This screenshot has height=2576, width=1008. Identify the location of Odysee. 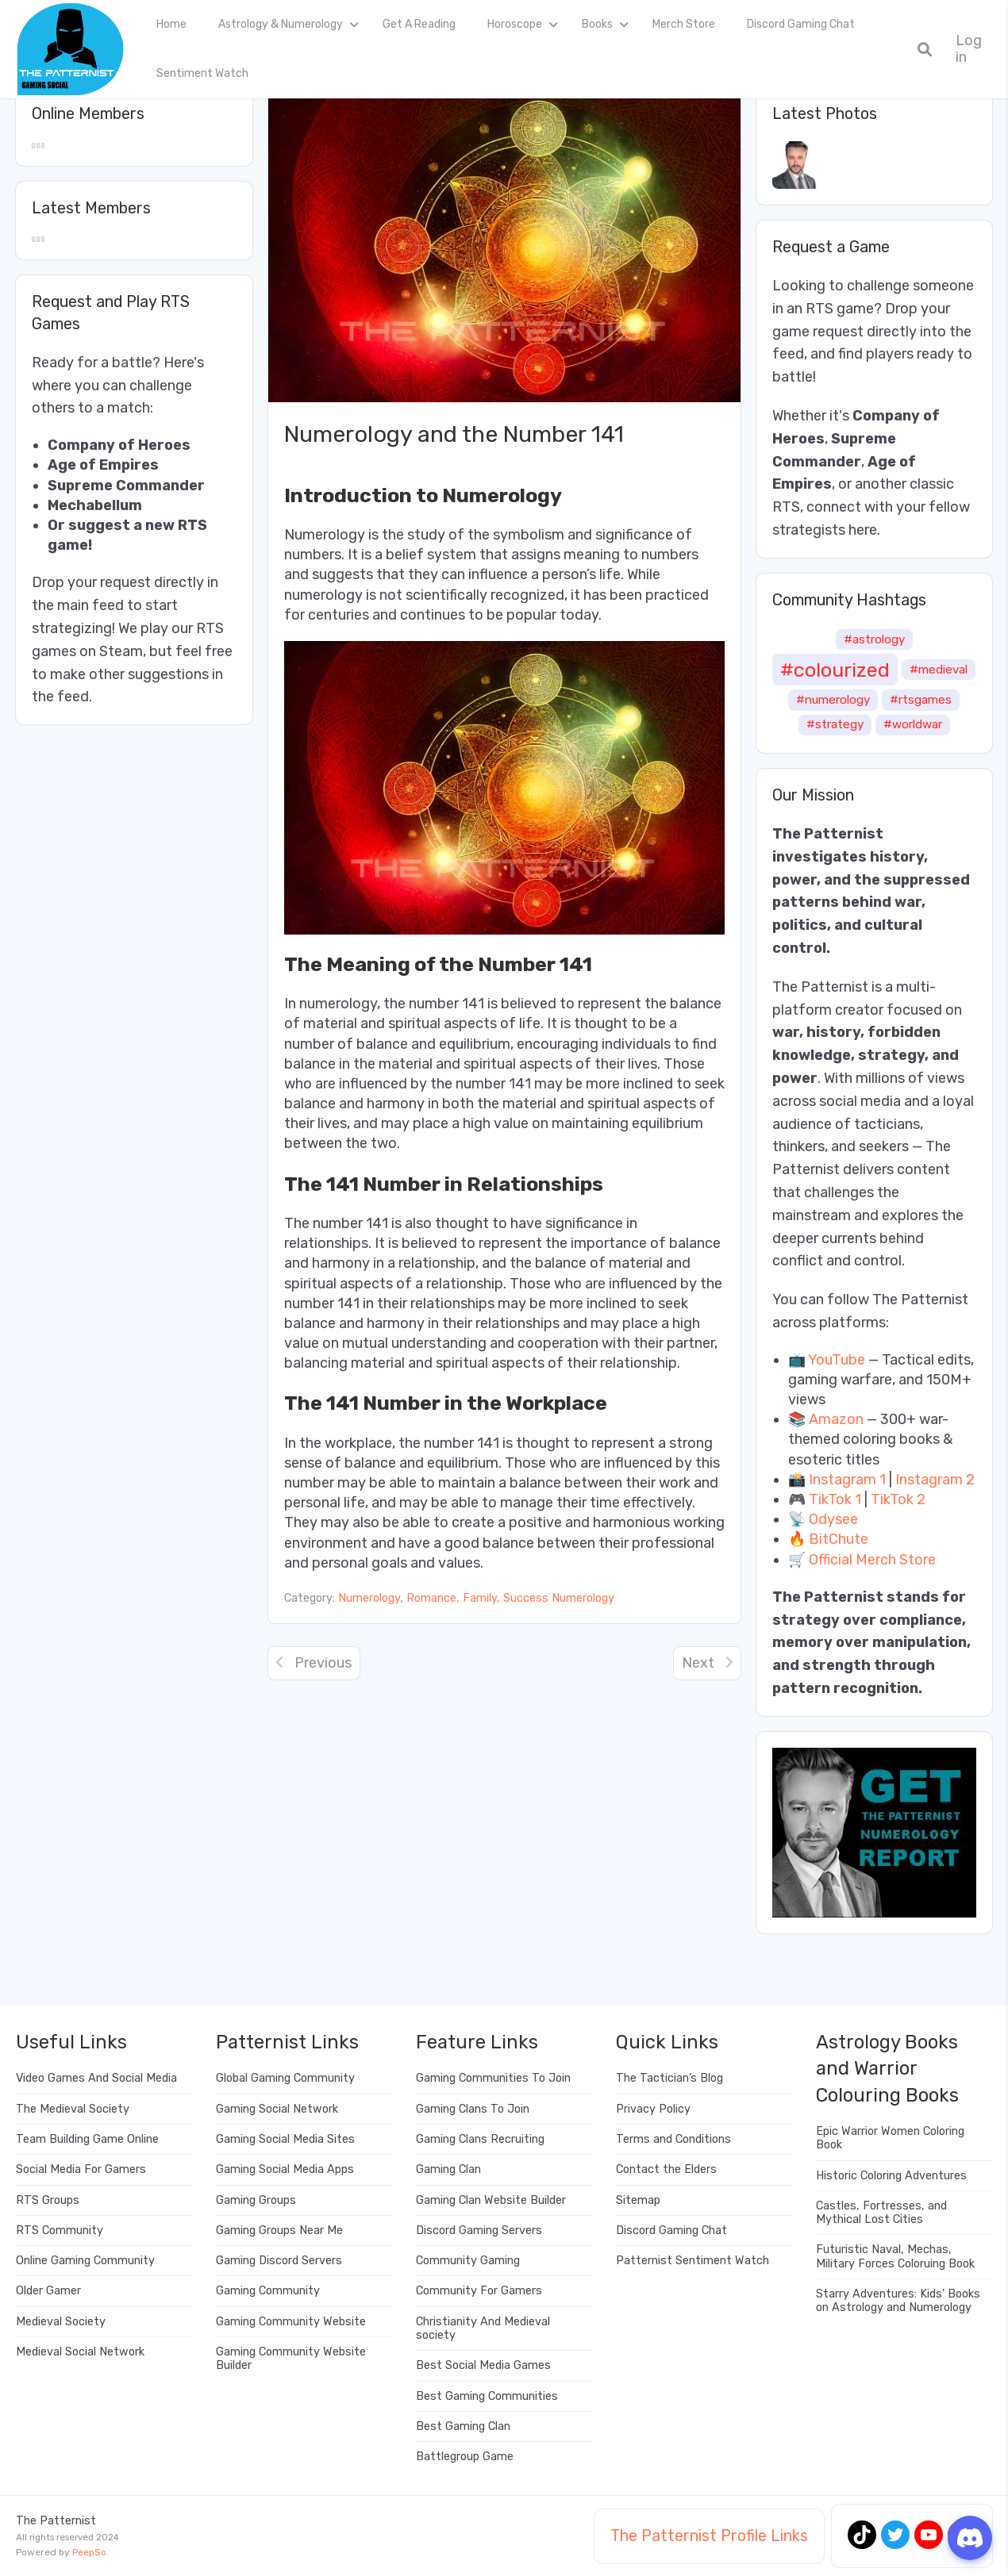
(833, 1519).